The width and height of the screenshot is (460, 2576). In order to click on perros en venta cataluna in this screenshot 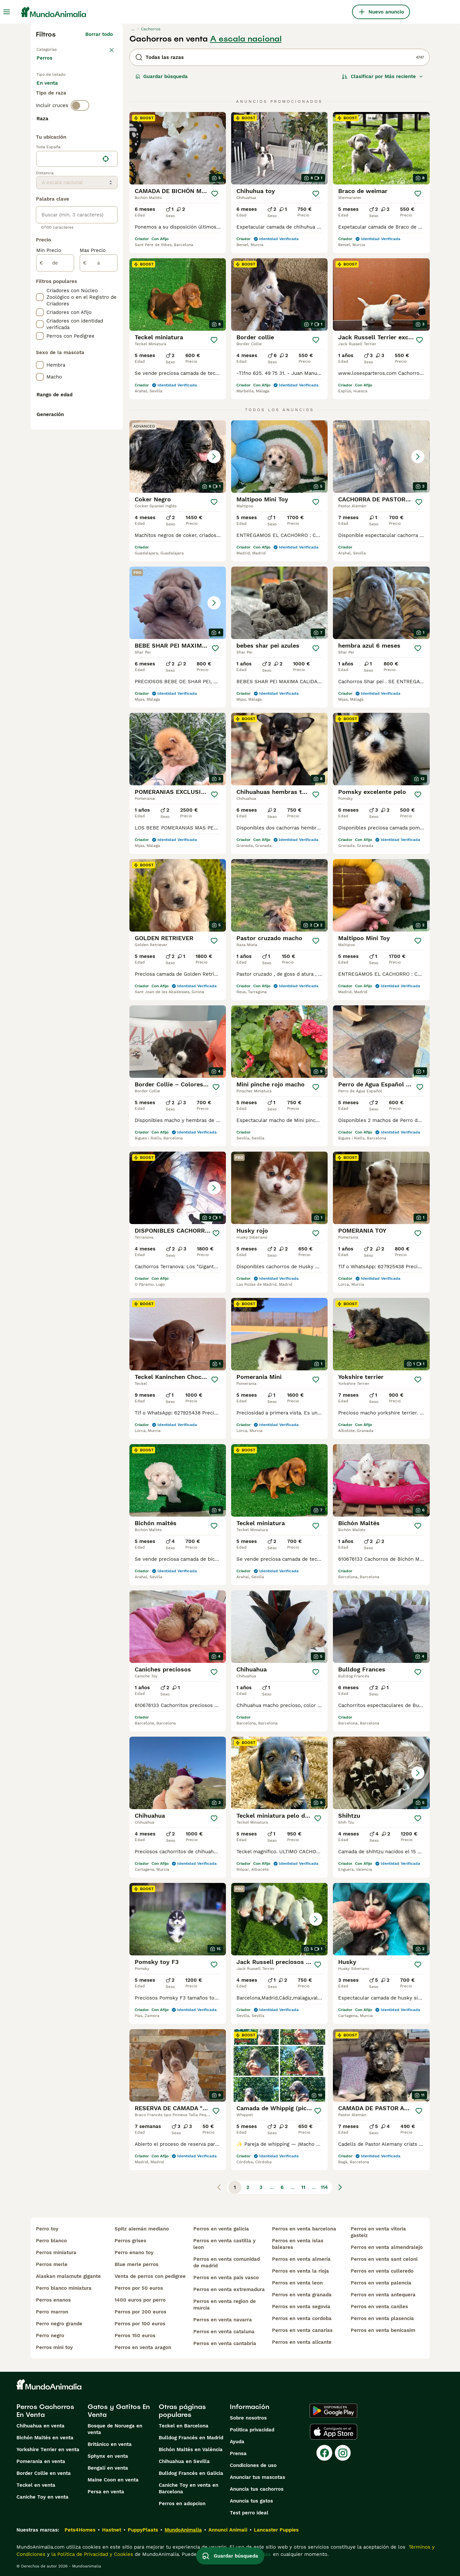, I will do `click(224, 2332)`.